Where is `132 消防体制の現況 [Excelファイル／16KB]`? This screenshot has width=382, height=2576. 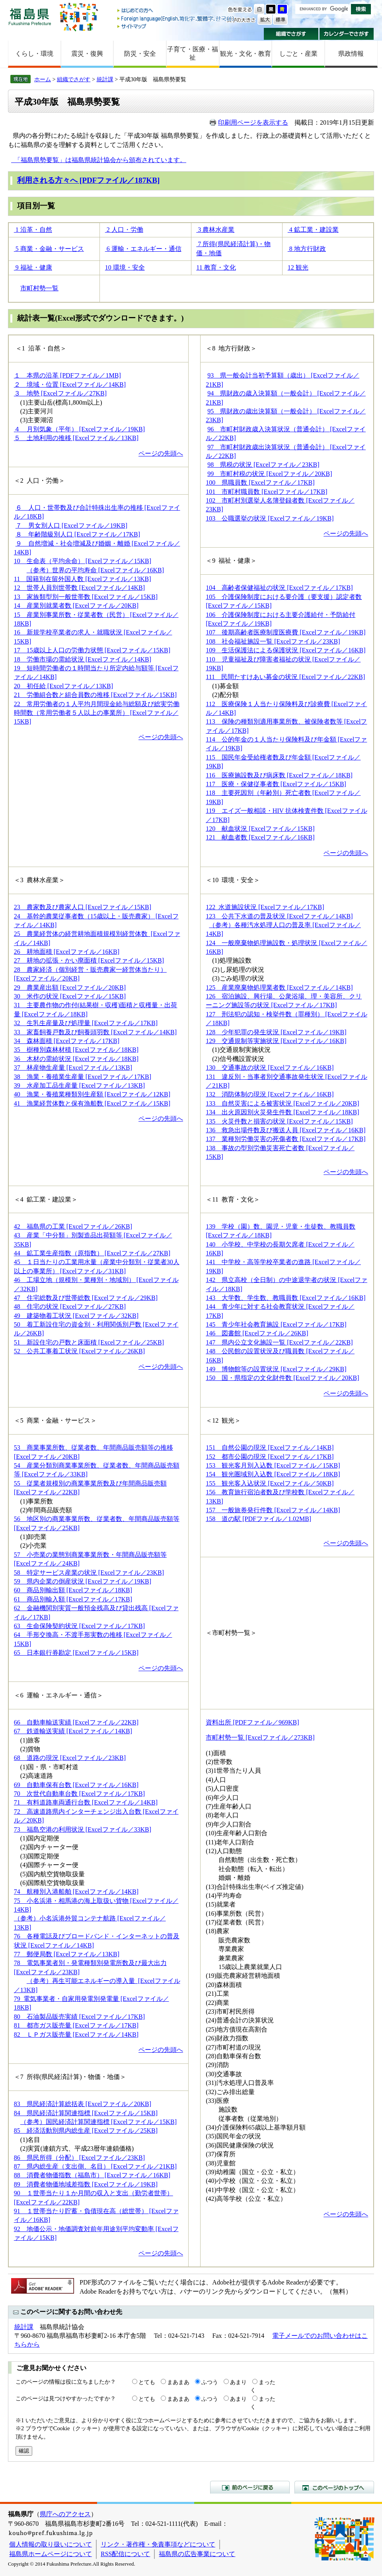
132 消防体制の現況 [Excelファイル／16KB] is located at coordinates (269, 1094).